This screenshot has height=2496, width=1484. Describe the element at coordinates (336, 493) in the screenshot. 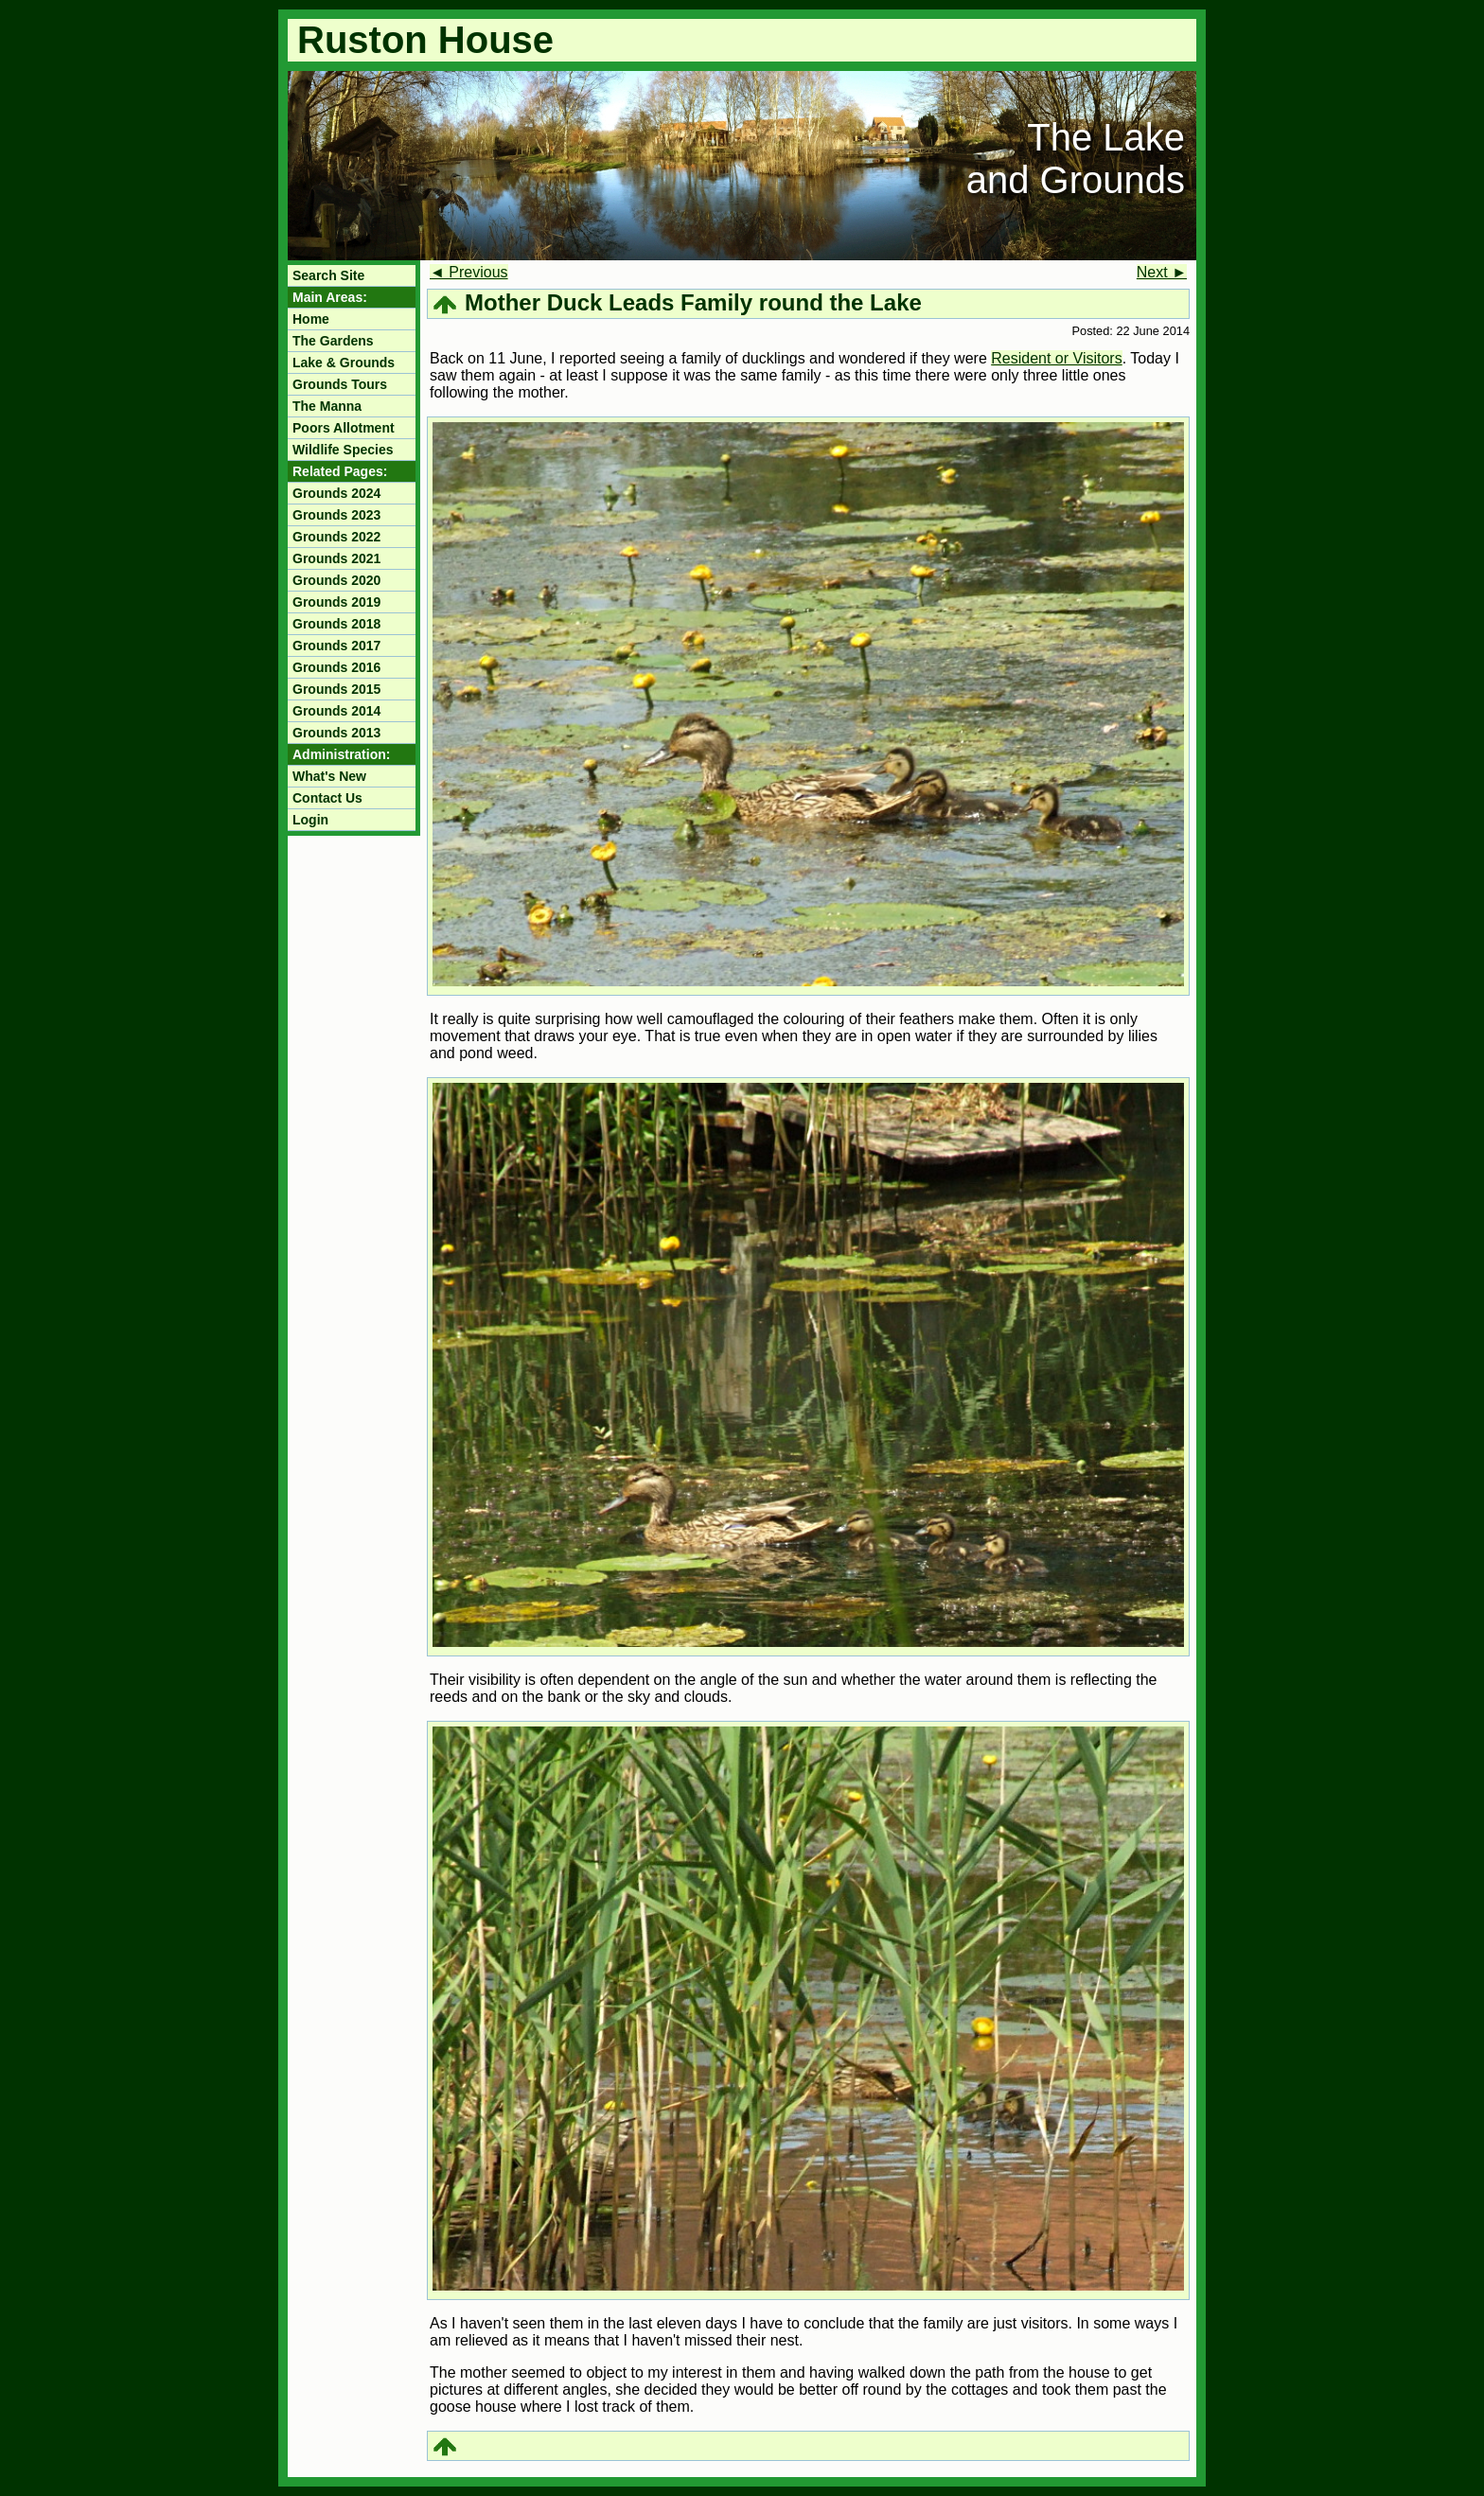

I see `Grounds 2024` at that location.